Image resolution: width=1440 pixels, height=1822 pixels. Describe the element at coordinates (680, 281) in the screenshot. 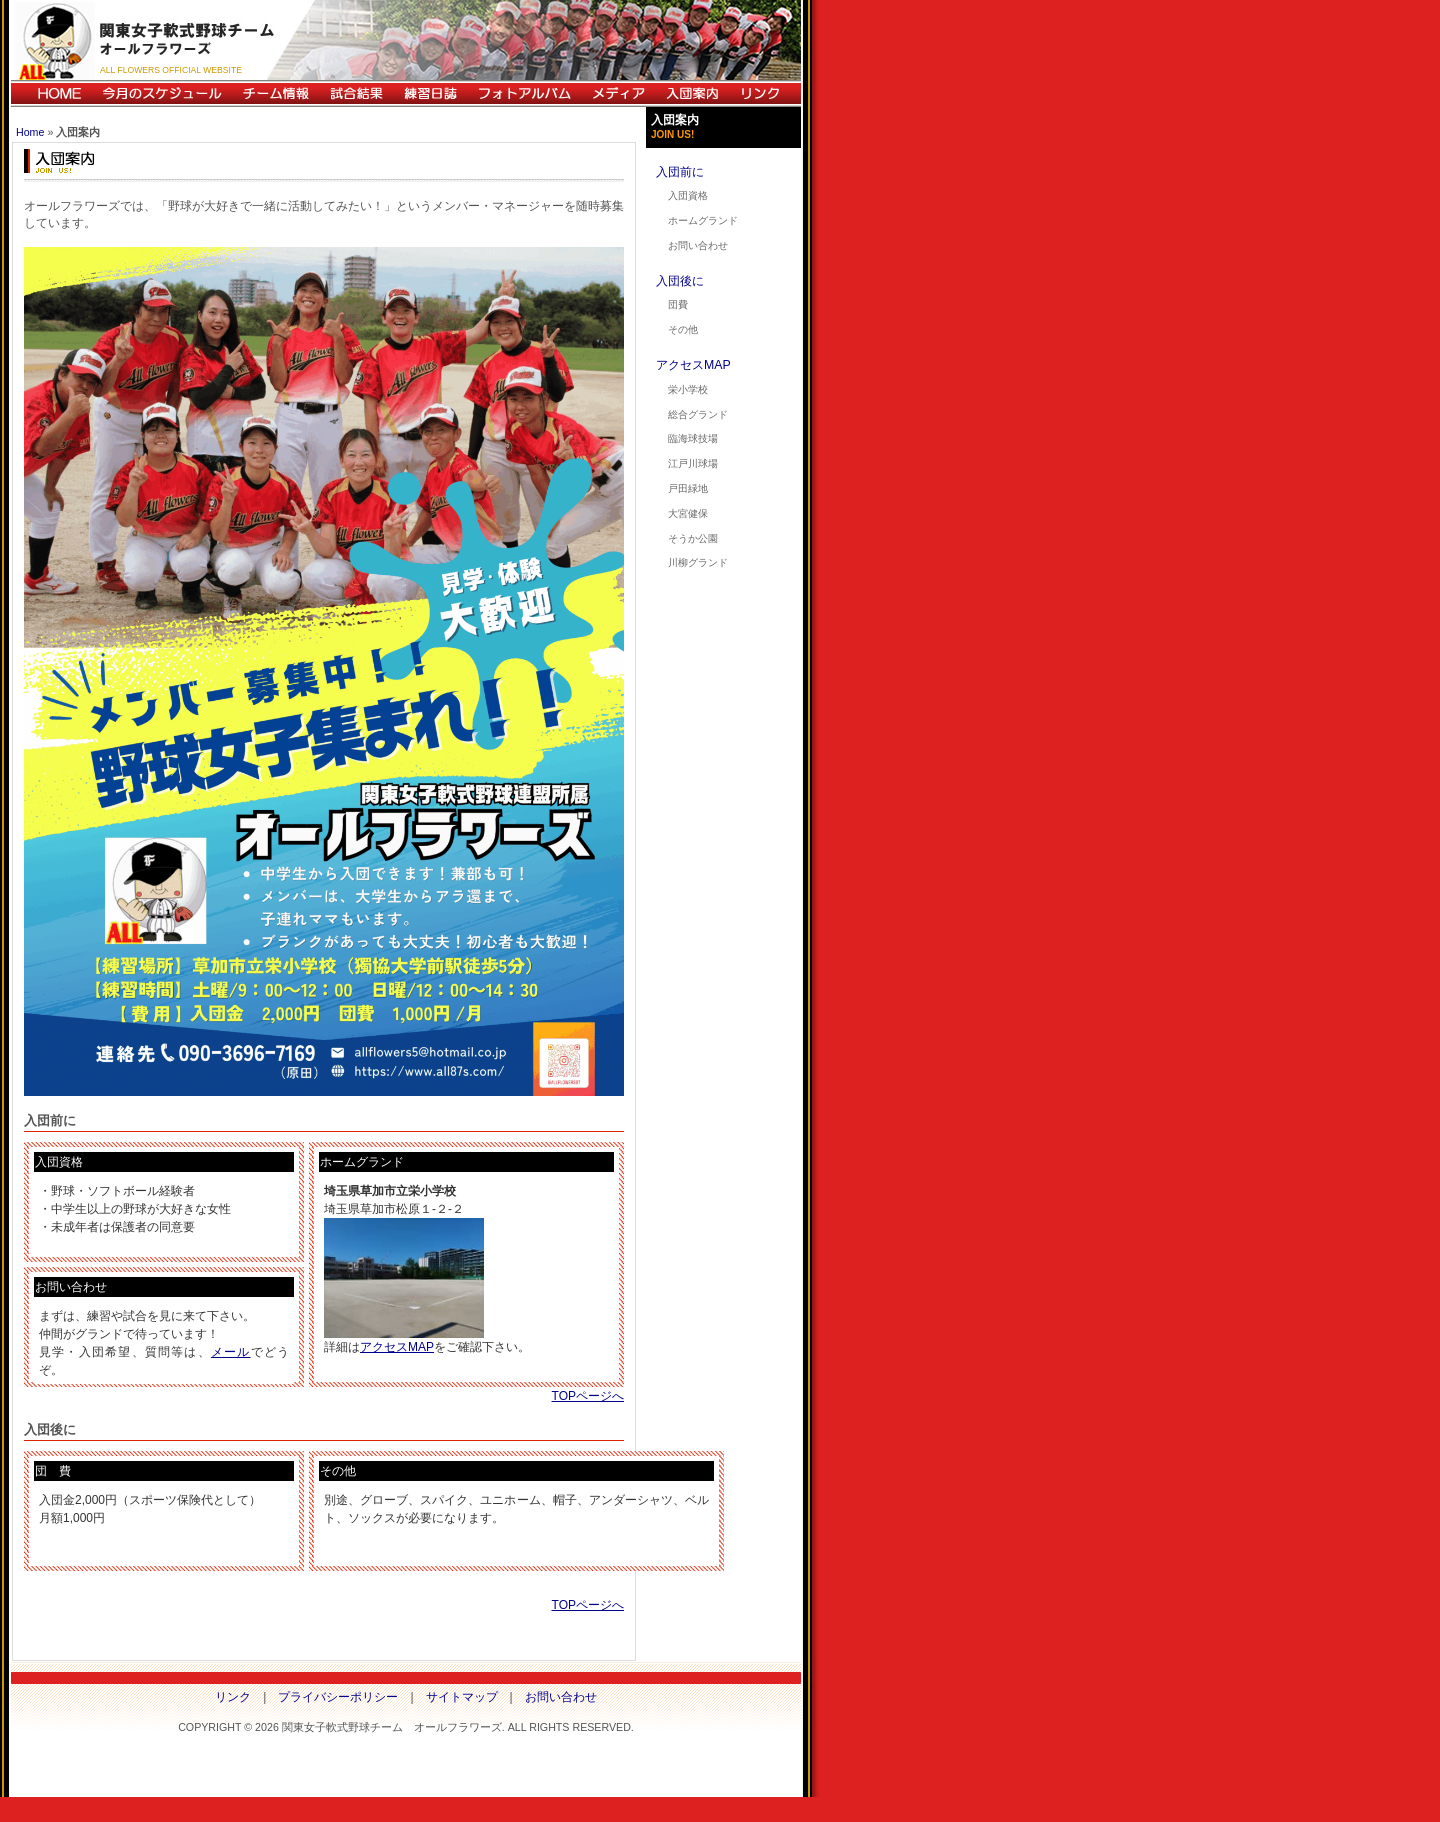

I see `入団後に` at that location.